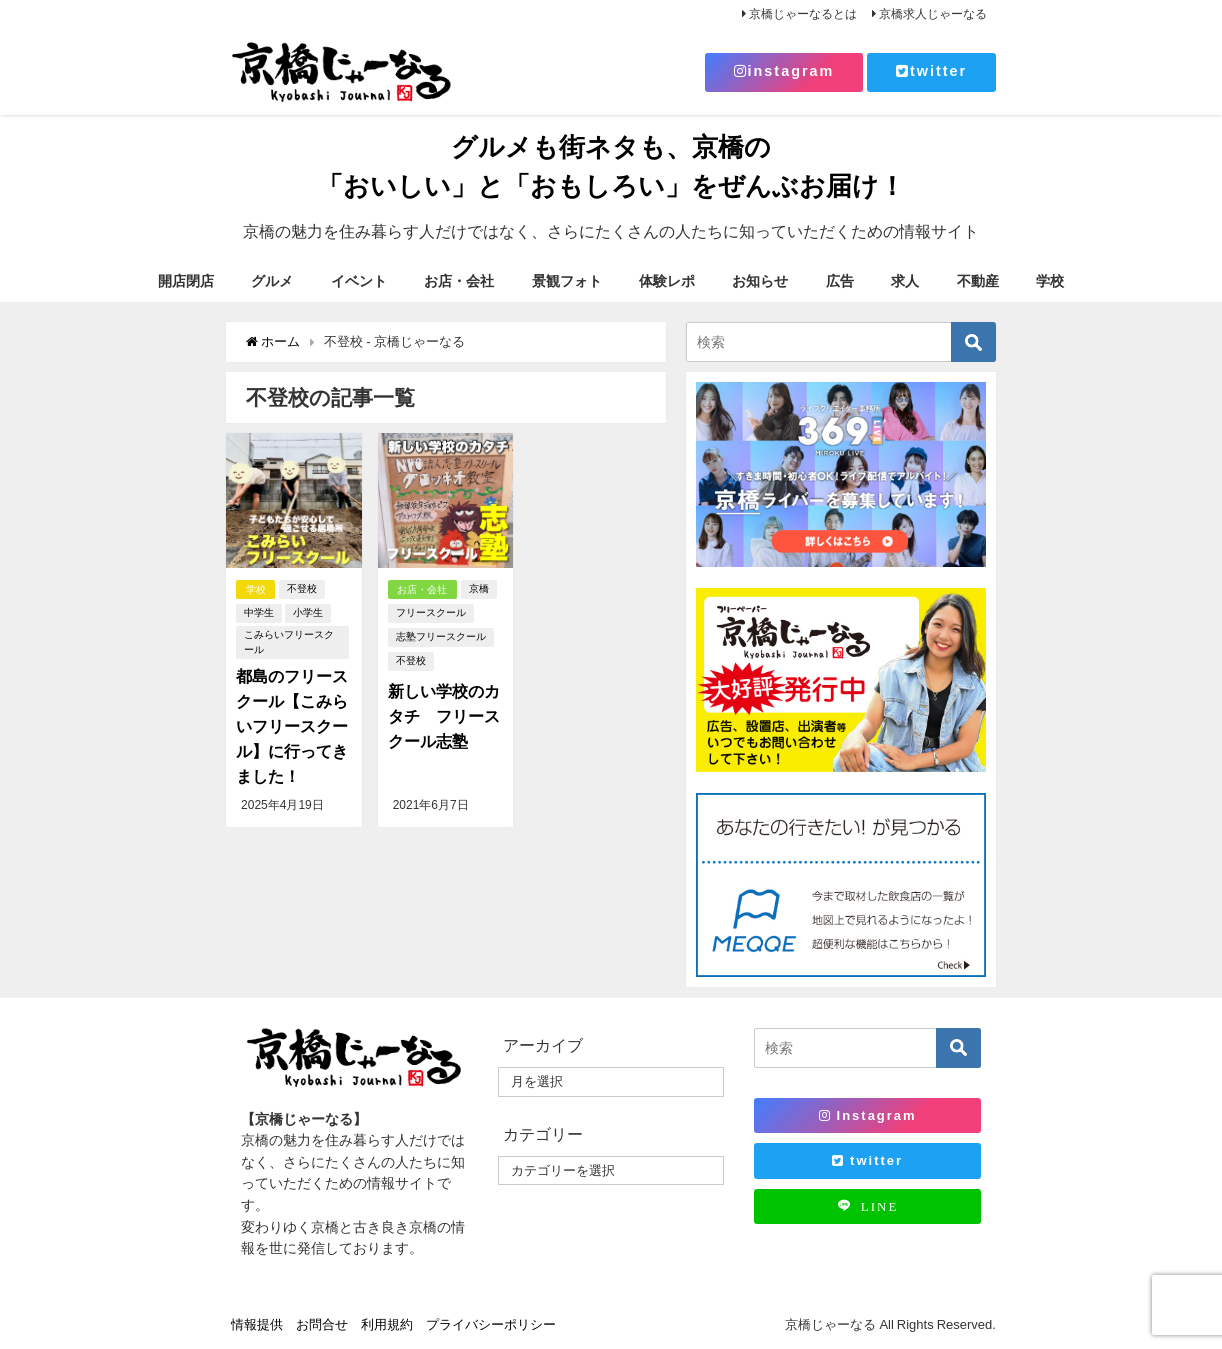 Image resolution: width=1222 pixels, height=1349 pixels. I want to click on 不登校, so click(303, 589).